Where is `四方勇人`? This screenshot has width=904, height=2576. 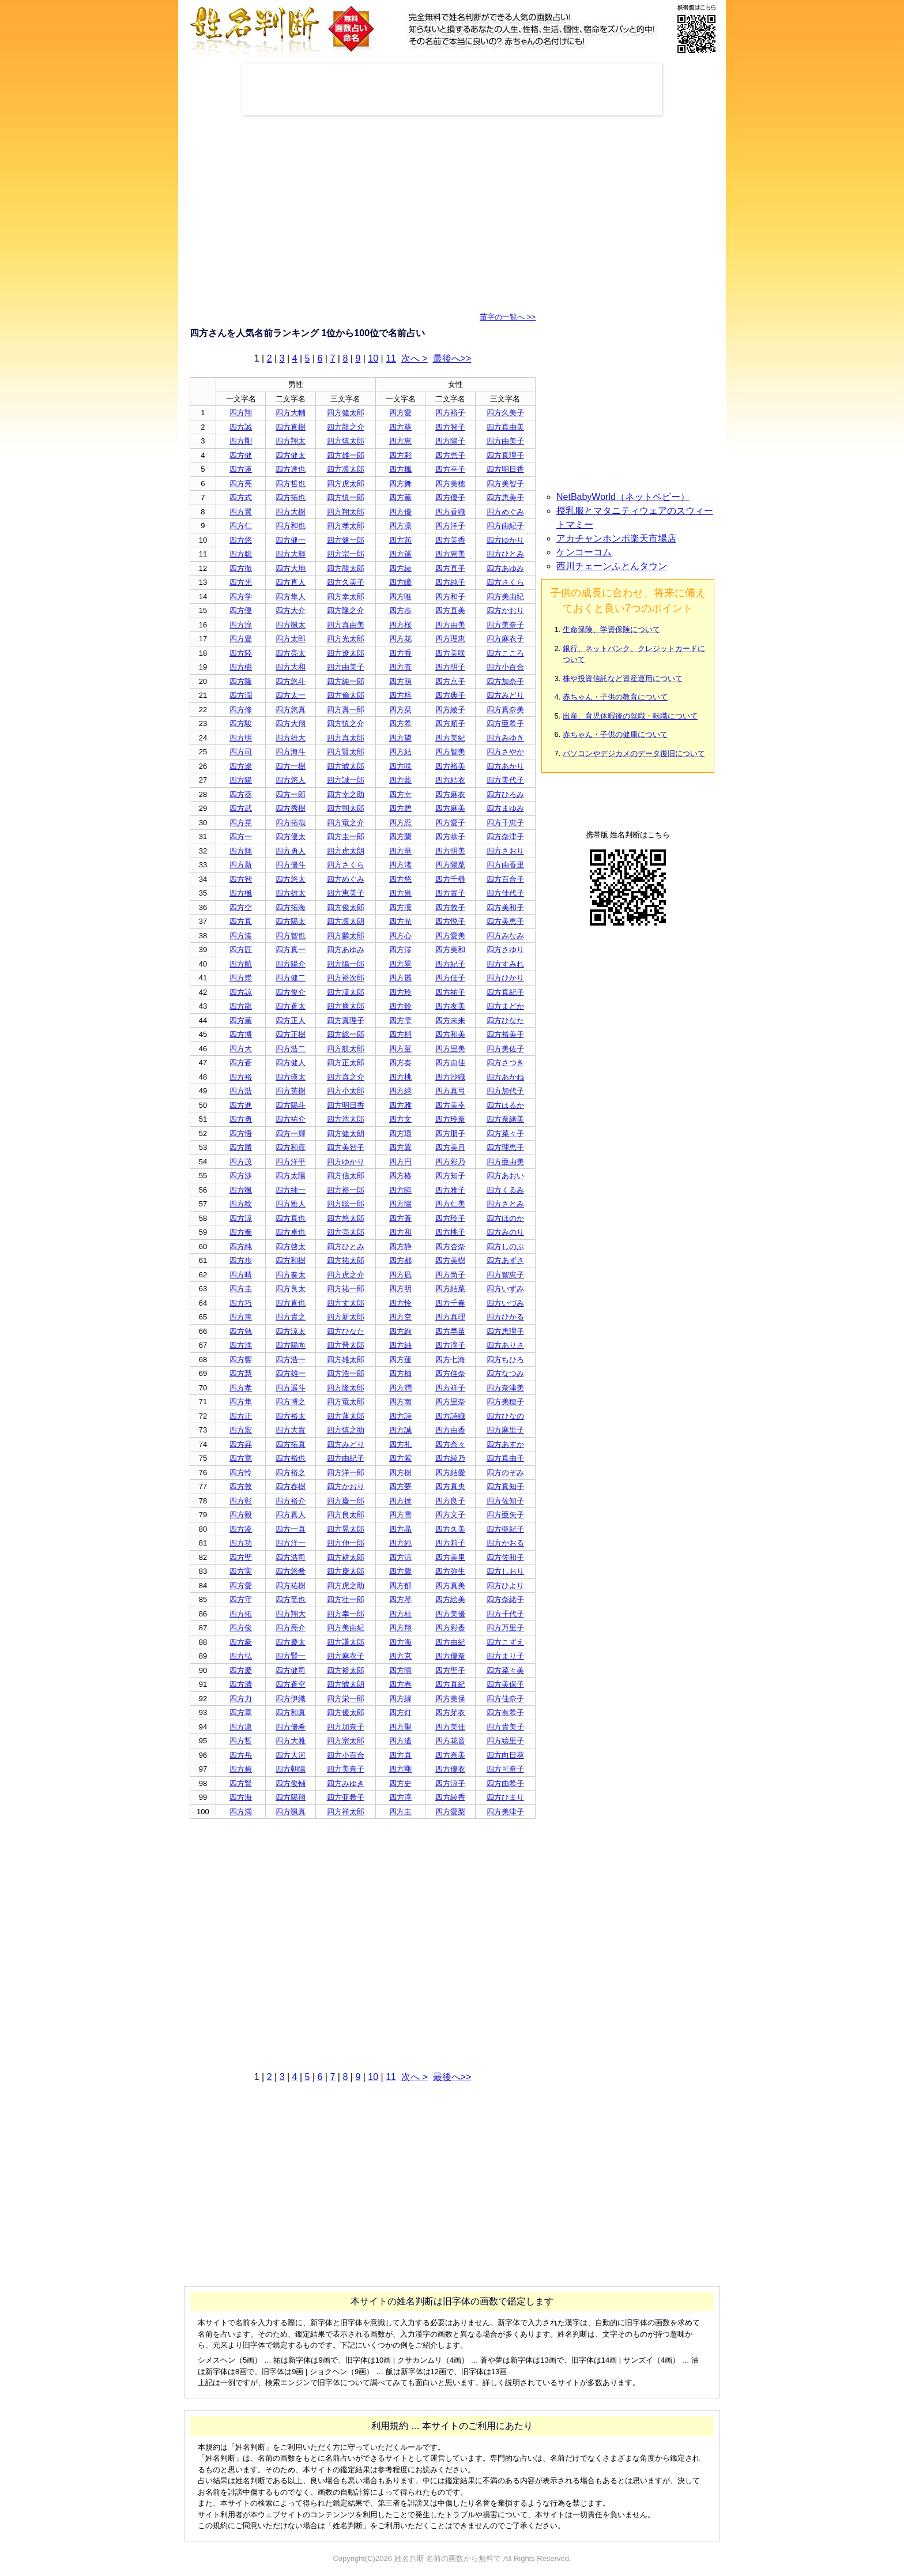
四方勇人 is located at coordinates (291, 851).